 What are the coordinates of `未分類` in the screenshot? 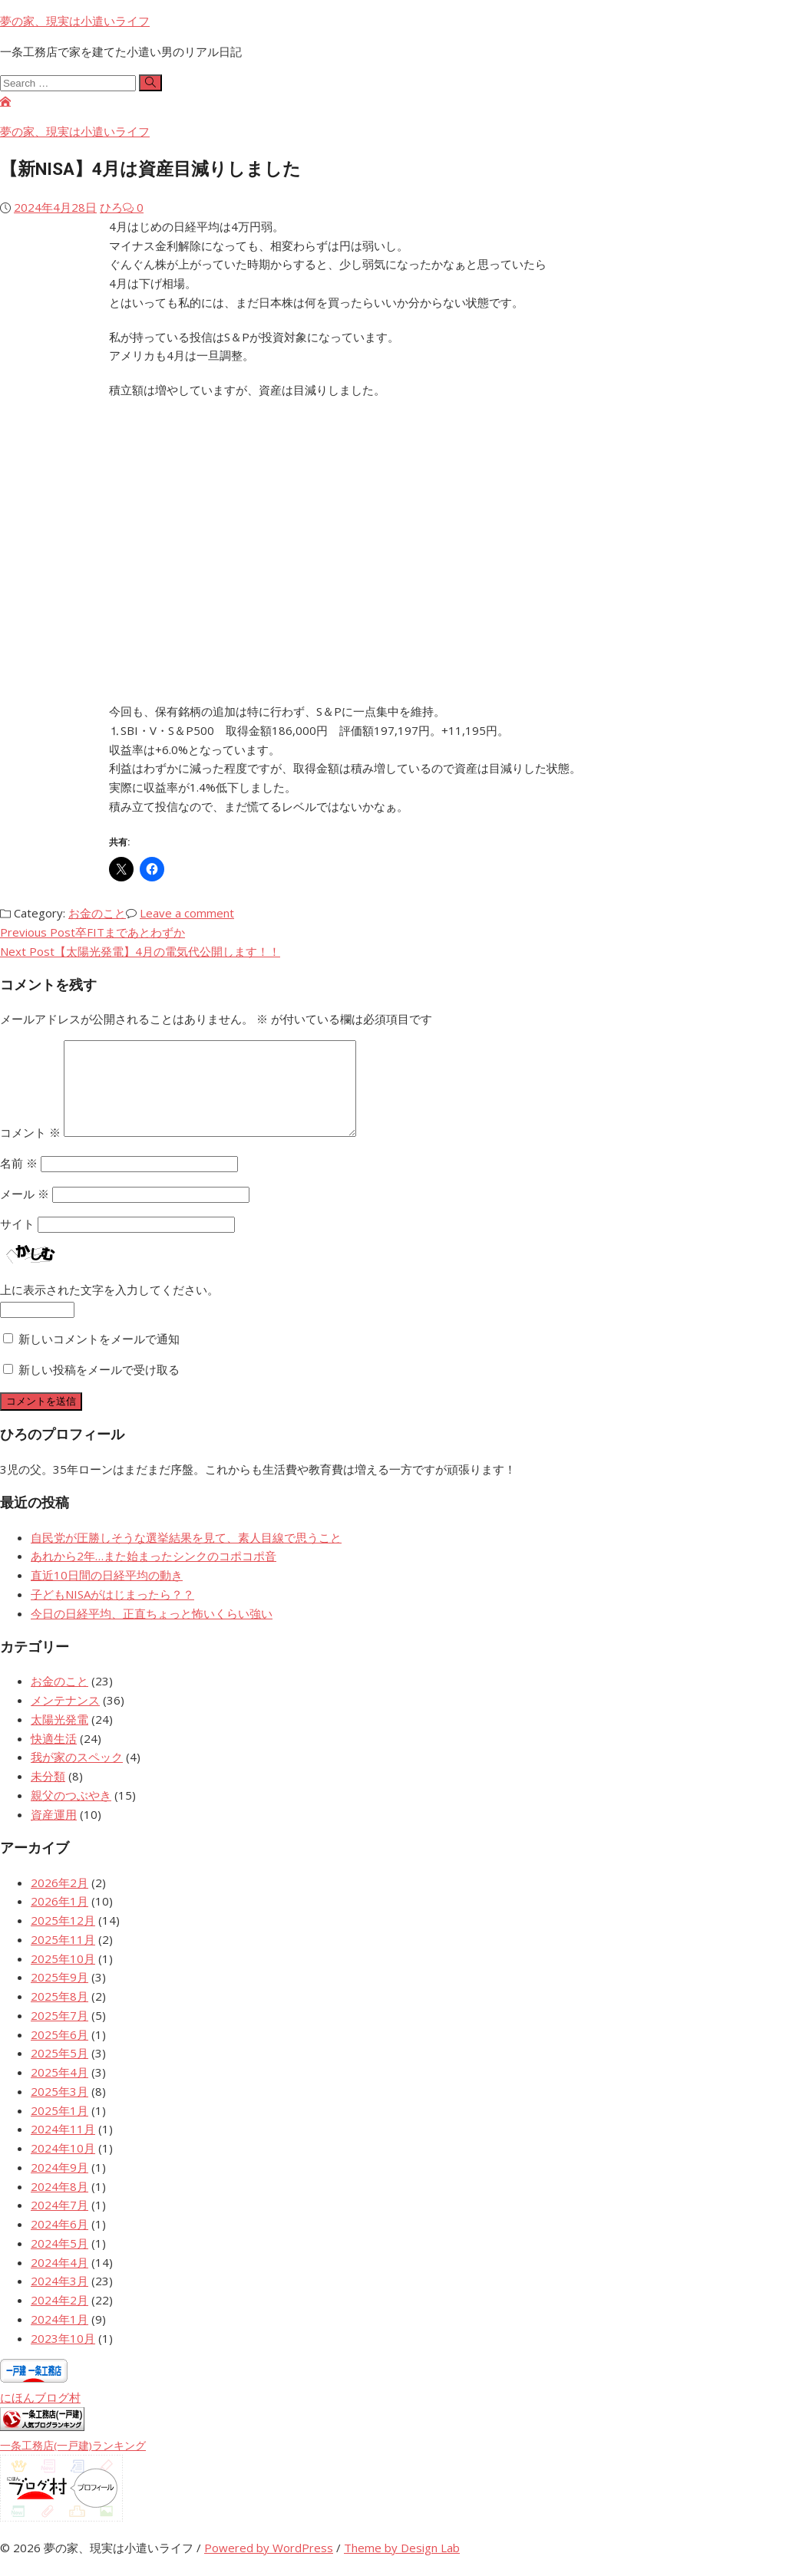 It's located at (48, 1794).